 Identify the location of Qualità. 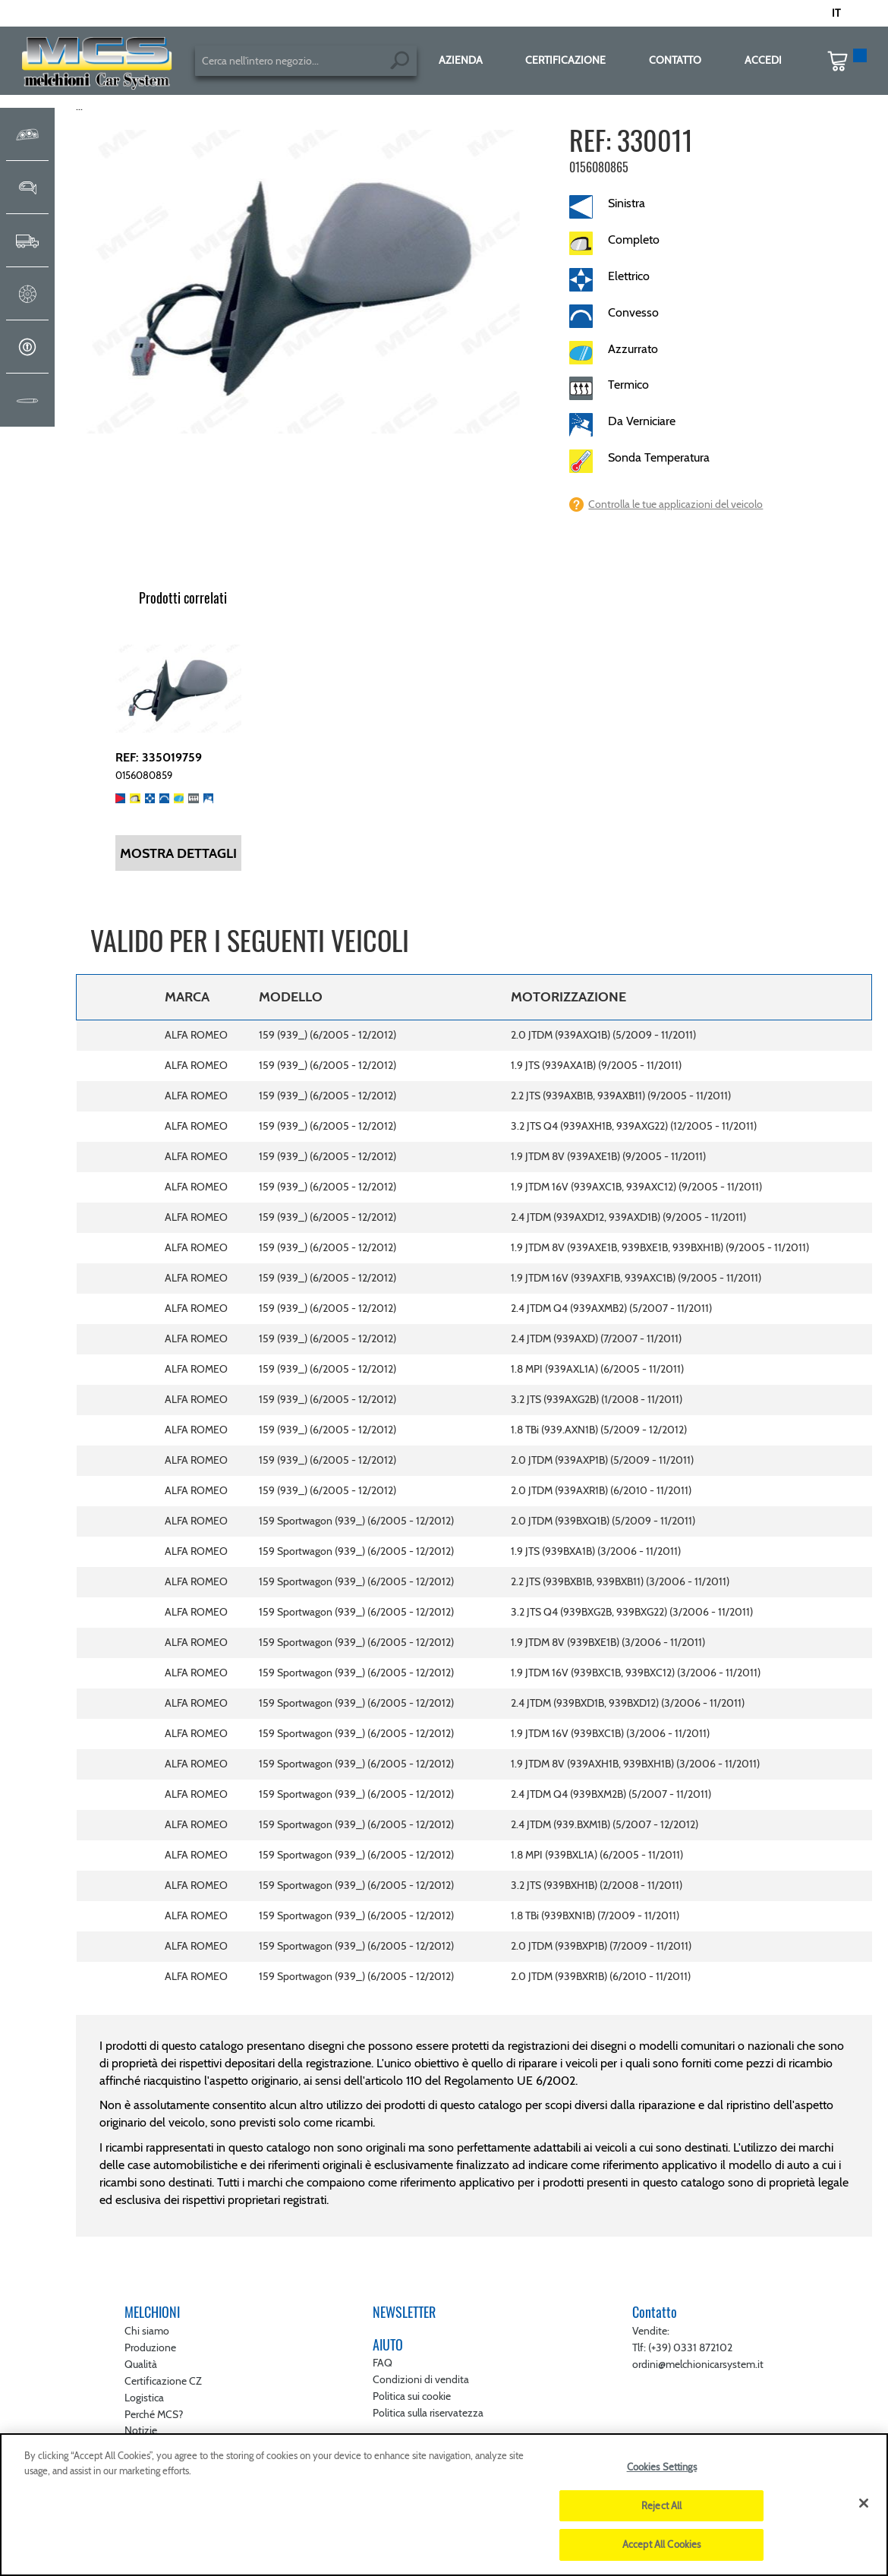
(140, 2364).